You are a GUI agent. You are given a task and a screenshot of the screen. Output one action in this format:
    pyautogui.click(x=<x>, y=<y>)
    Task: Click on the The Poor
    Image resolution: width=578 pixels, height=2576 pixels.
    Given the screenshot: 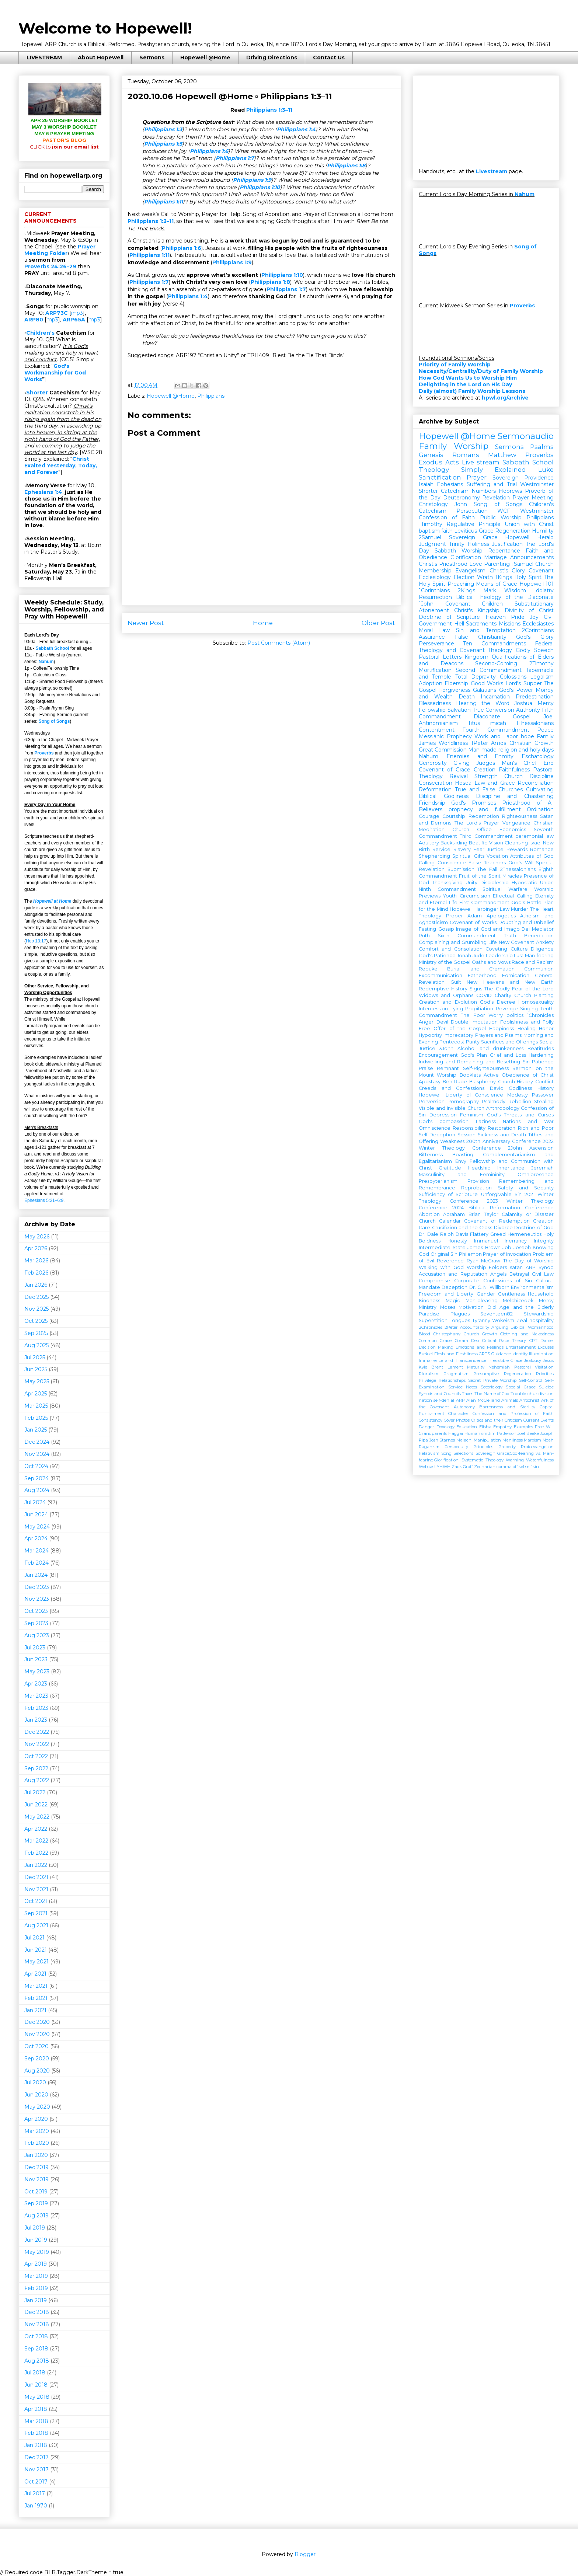 What is the action you would take?
    pyautogui.click(x=473, y=1015)
    